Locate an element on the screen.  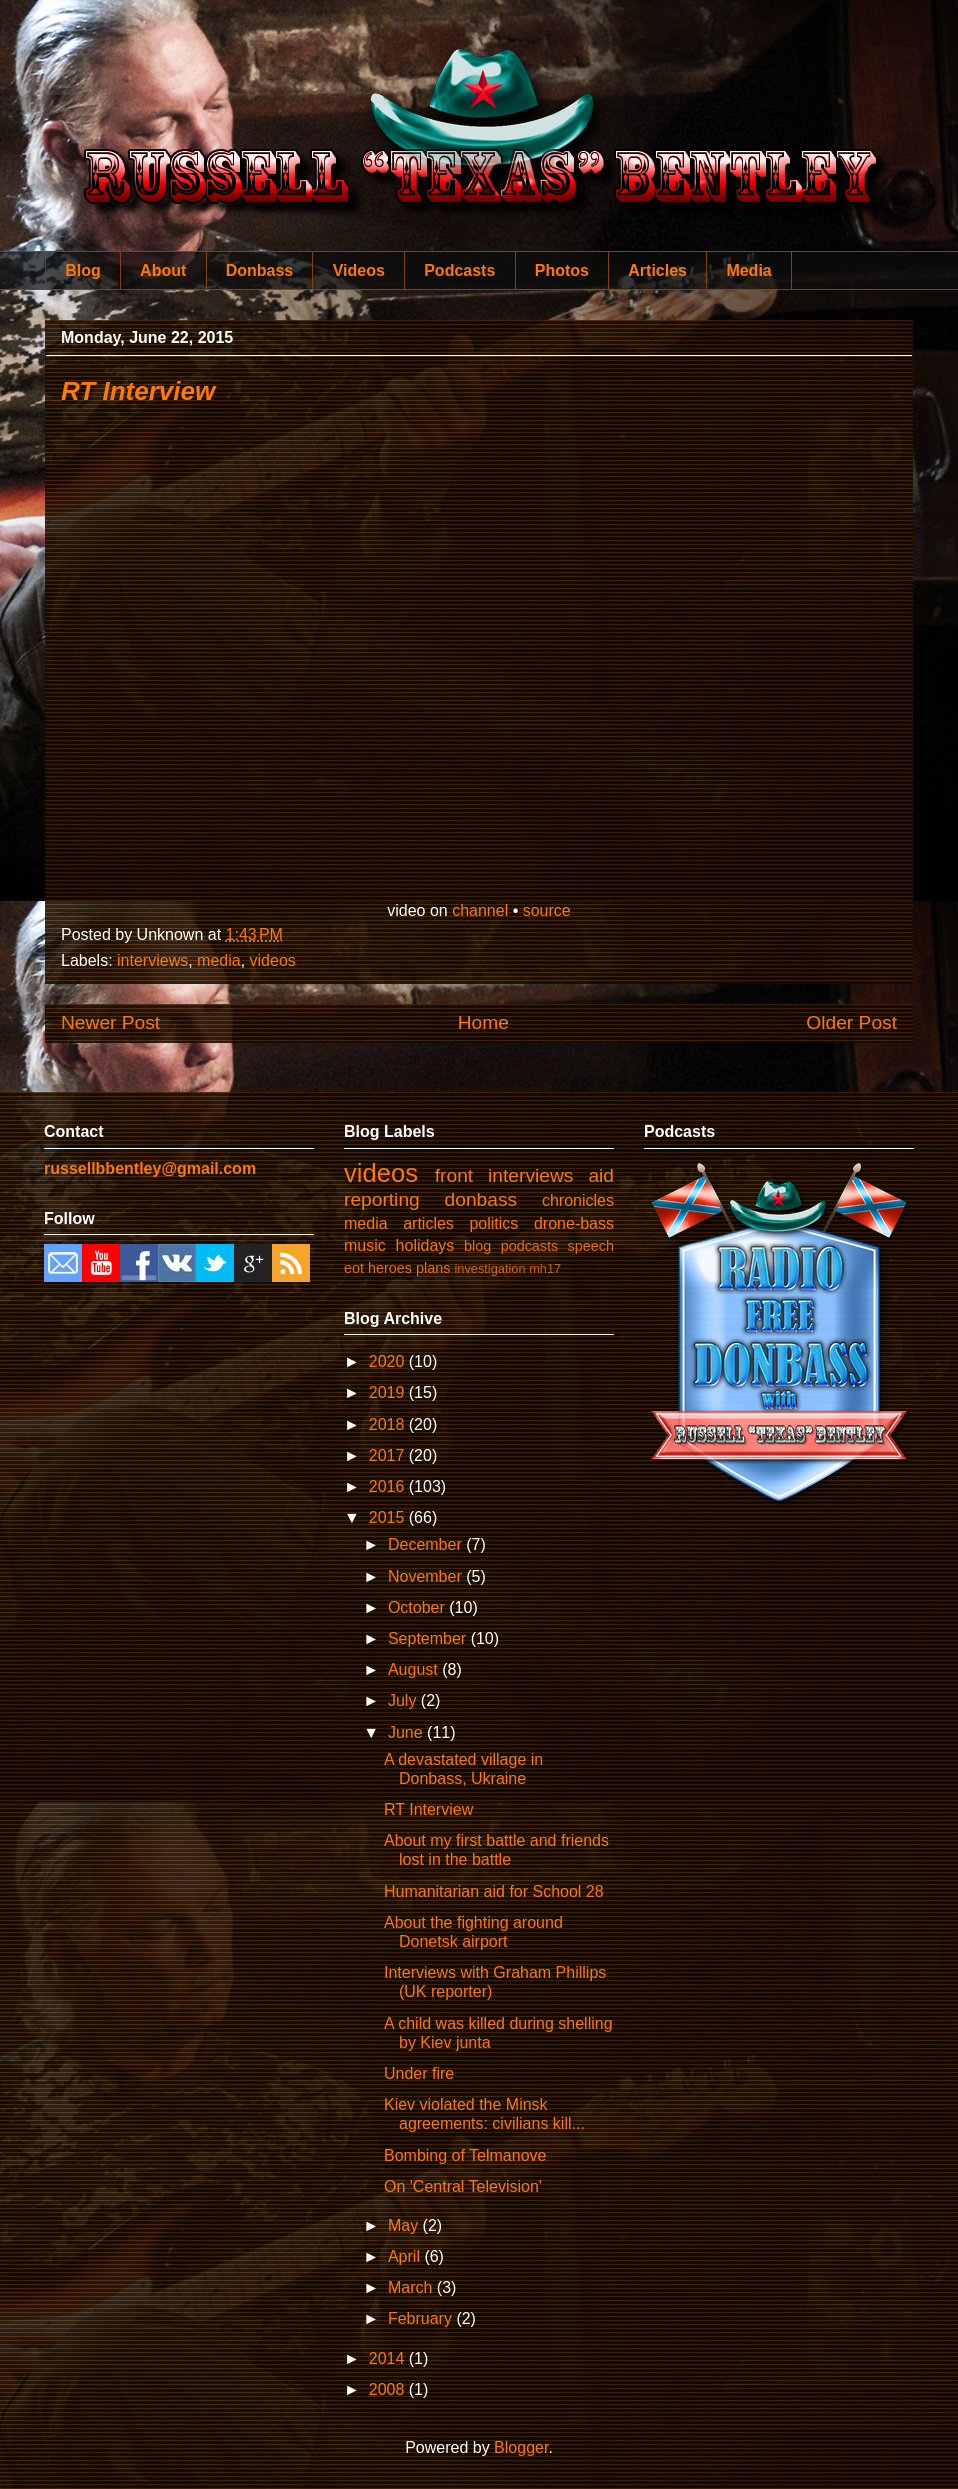
Blogger is located at coordinates (521, 2447).